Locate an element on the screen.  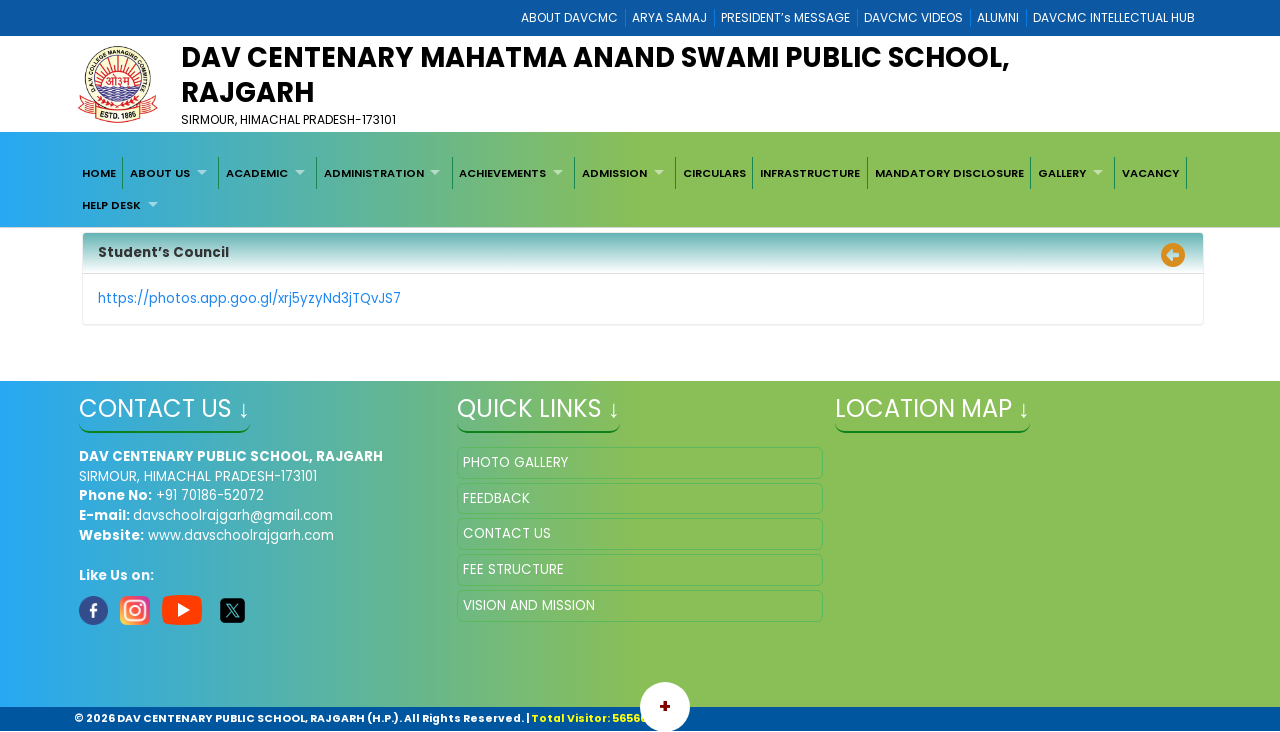
INFRASTRUCTURE is located at coordinates (810, 173).